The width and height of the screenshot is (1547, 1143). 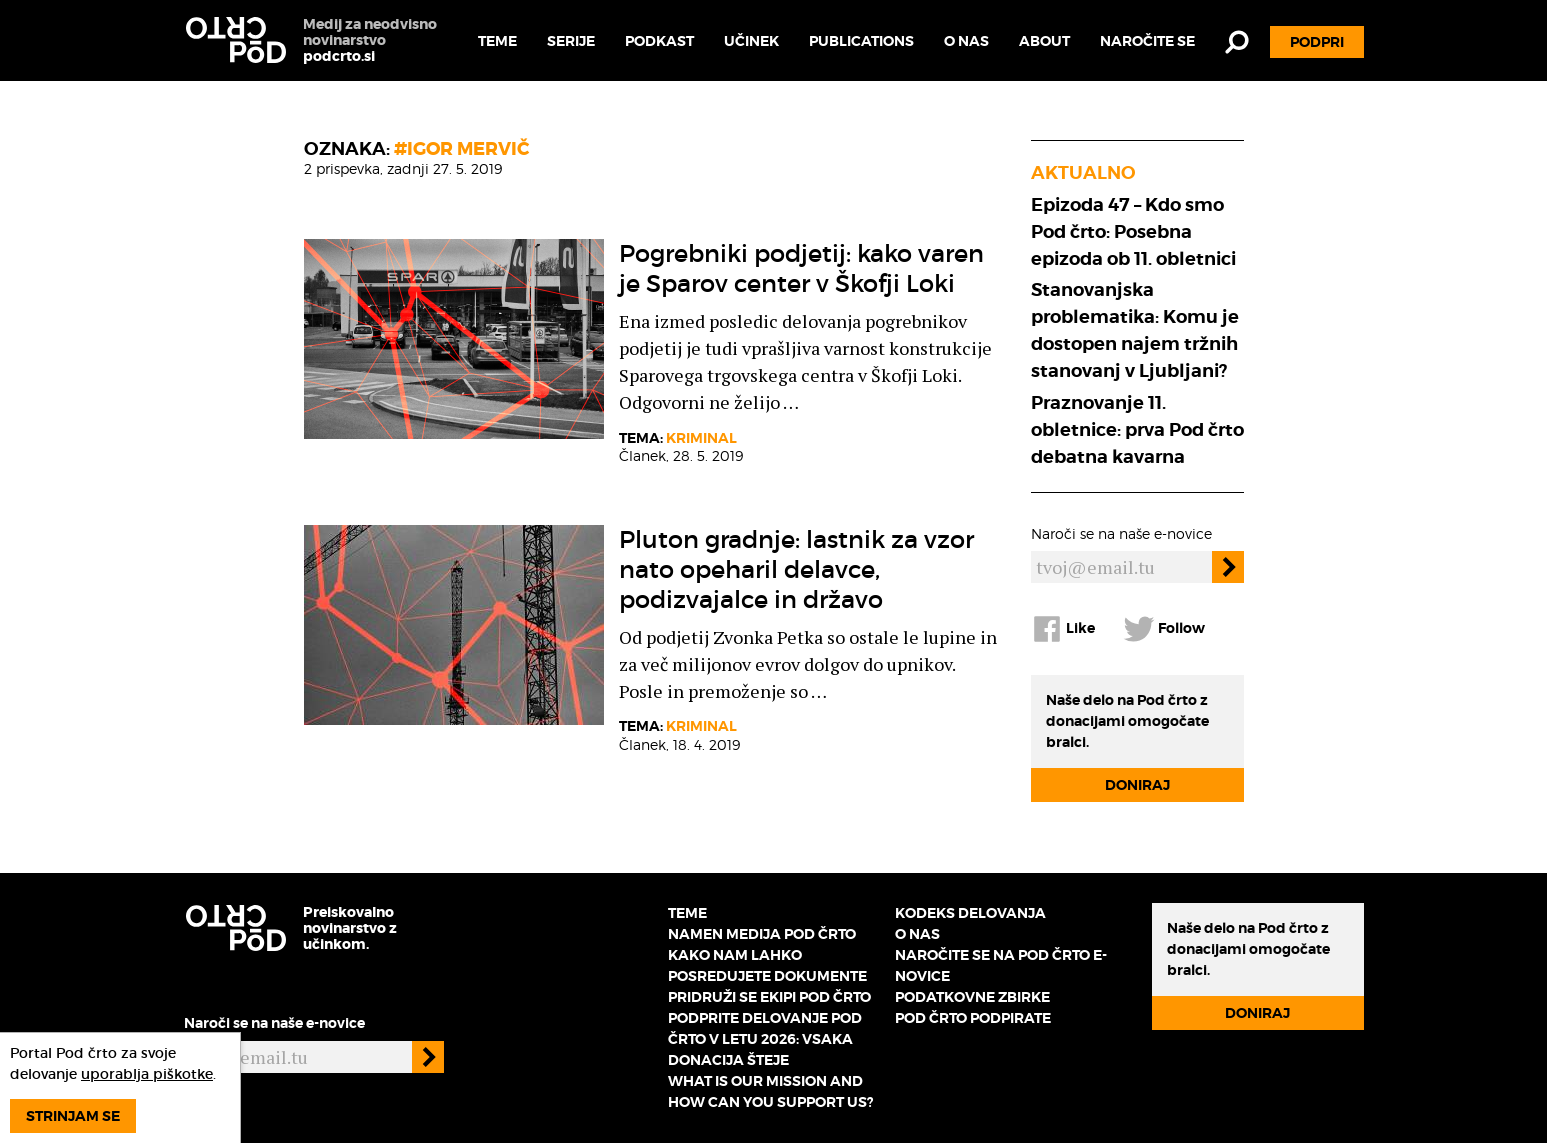 I want to click on Naročite se, so click(x=1147, y=41).